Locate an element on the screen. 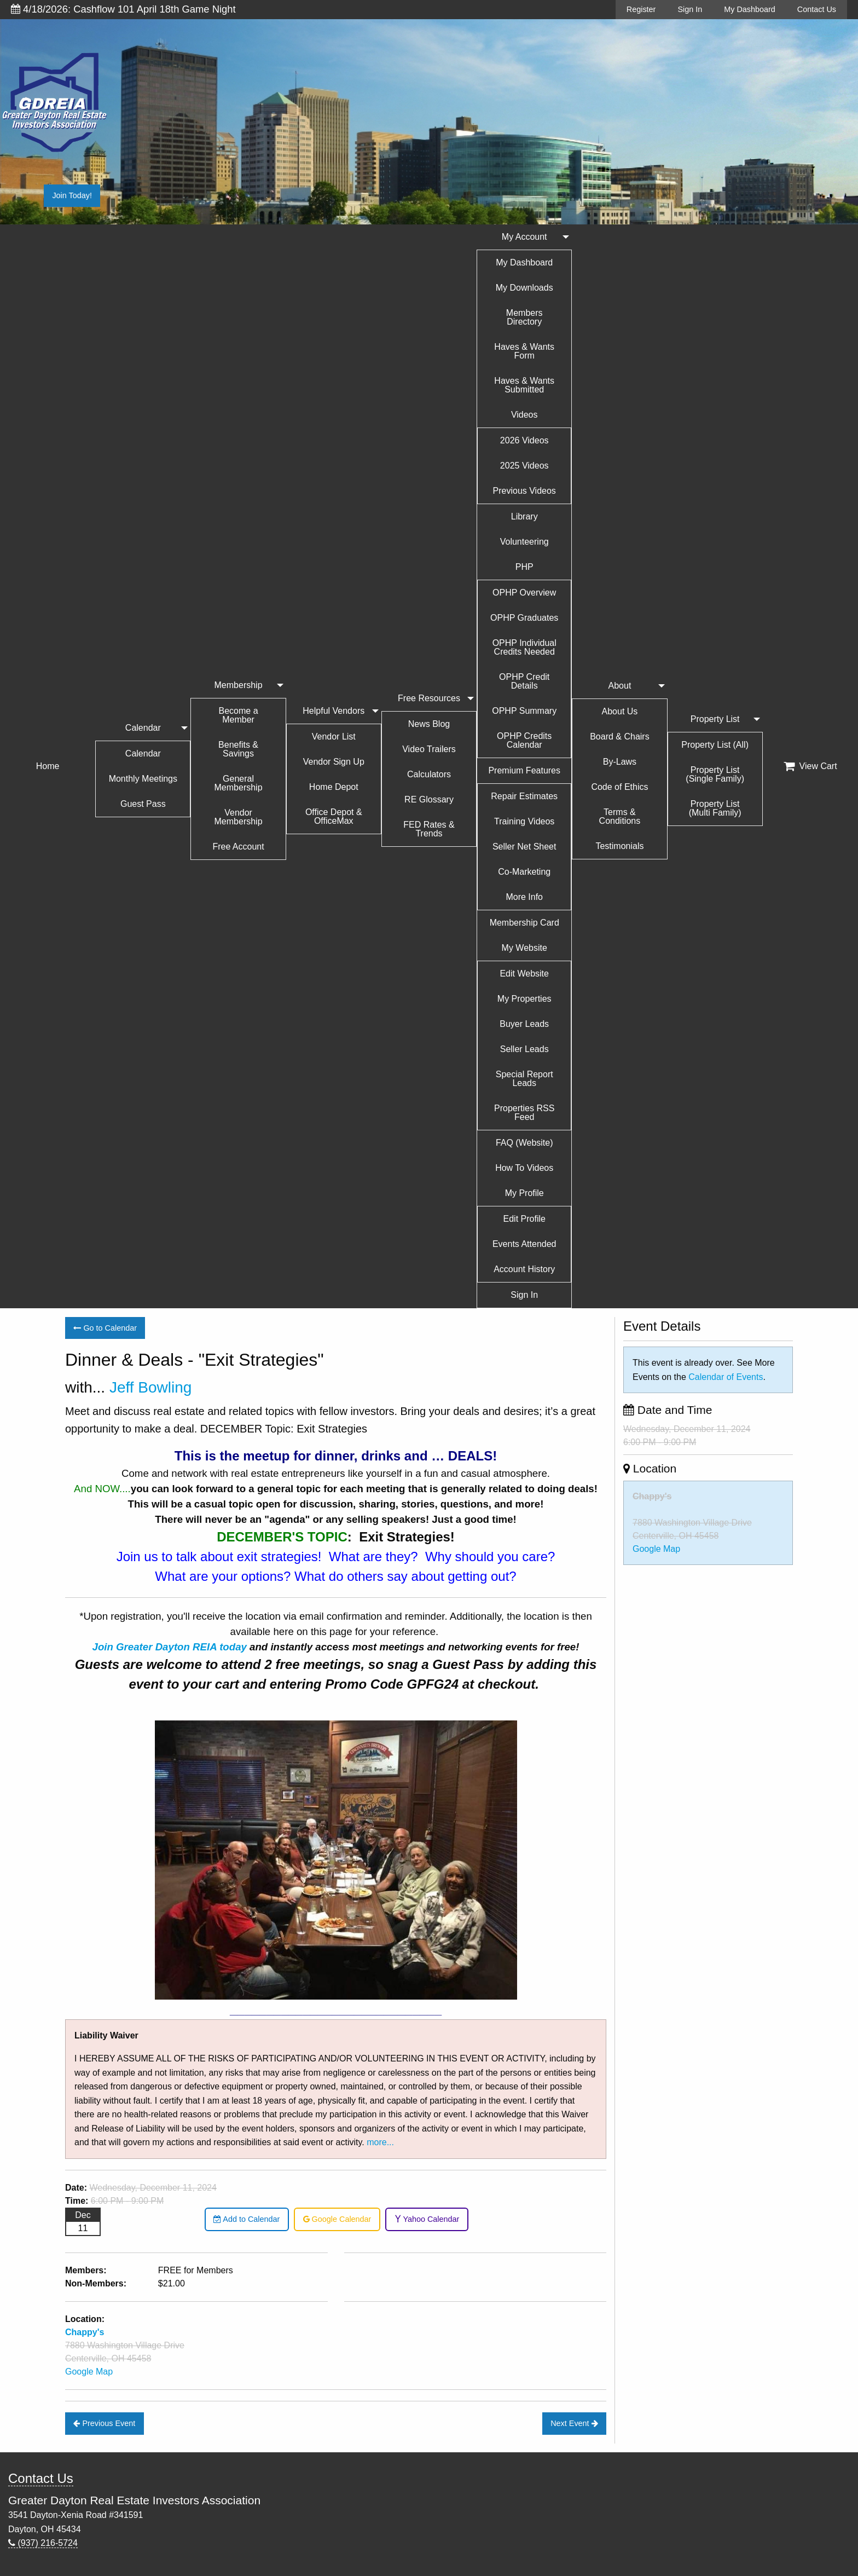 Image resolution: width=858 pixels, height=2576 pixels. Membership Card is located at coordinates (524, 922).